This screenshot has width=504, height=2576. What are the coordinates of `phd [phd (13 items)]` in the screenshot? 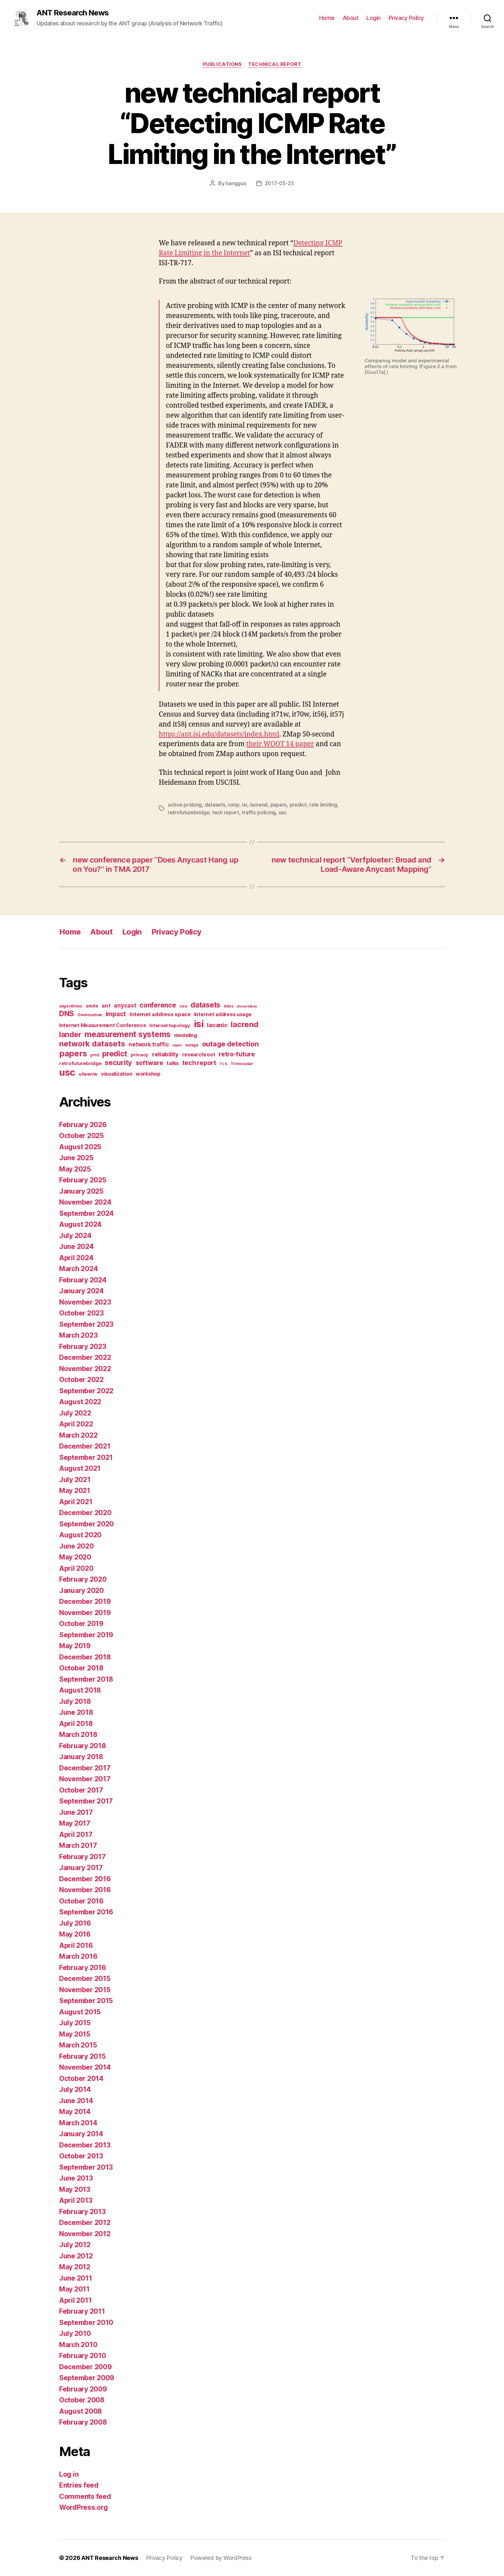 It's located at (94, 1055).